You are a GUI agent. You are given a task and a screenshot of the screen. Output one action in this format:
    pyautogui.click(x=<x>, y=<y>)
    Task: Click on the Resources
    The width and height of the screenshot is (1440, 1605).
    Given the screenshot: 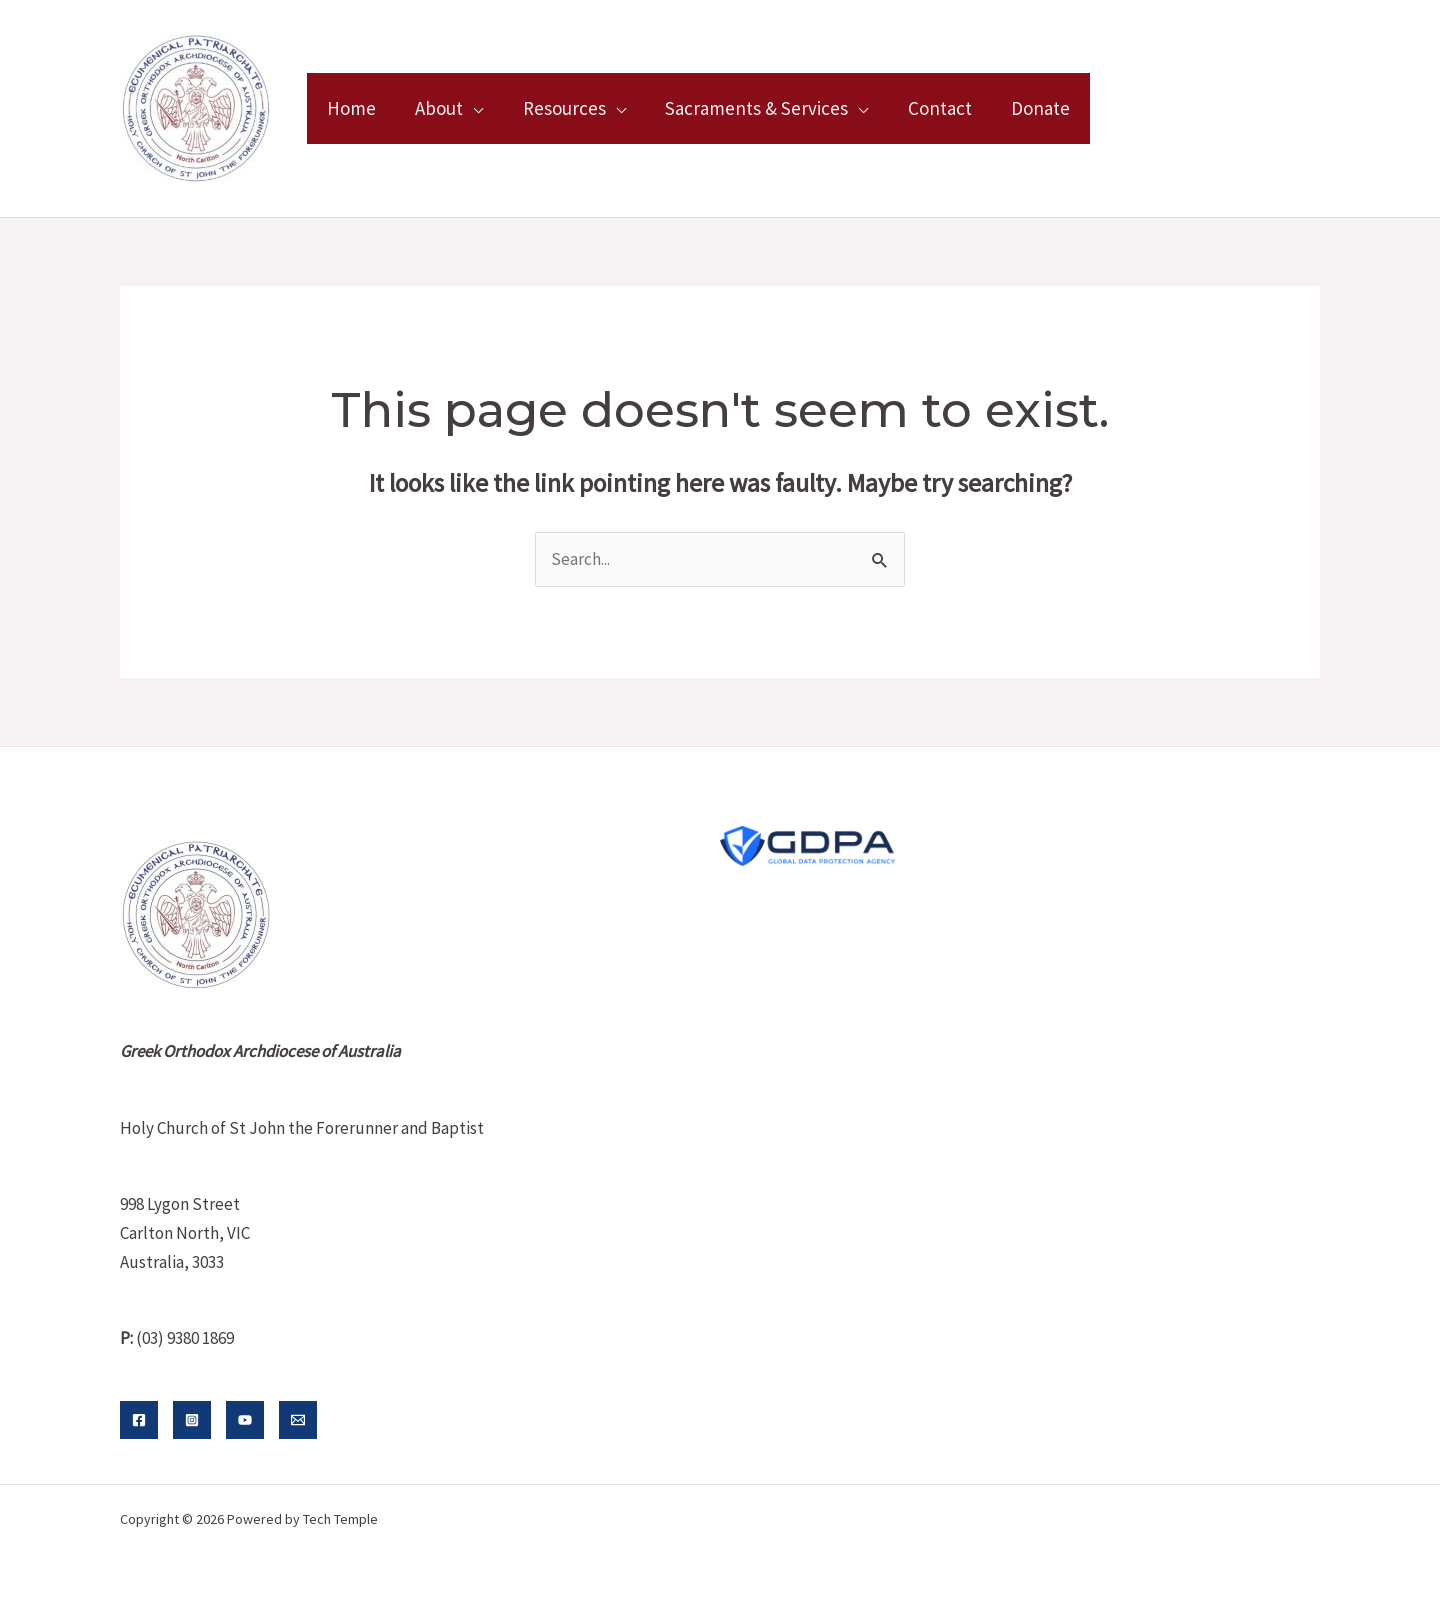 What is the action you would take?
    pyautogui.click(x=560, y=108)
    